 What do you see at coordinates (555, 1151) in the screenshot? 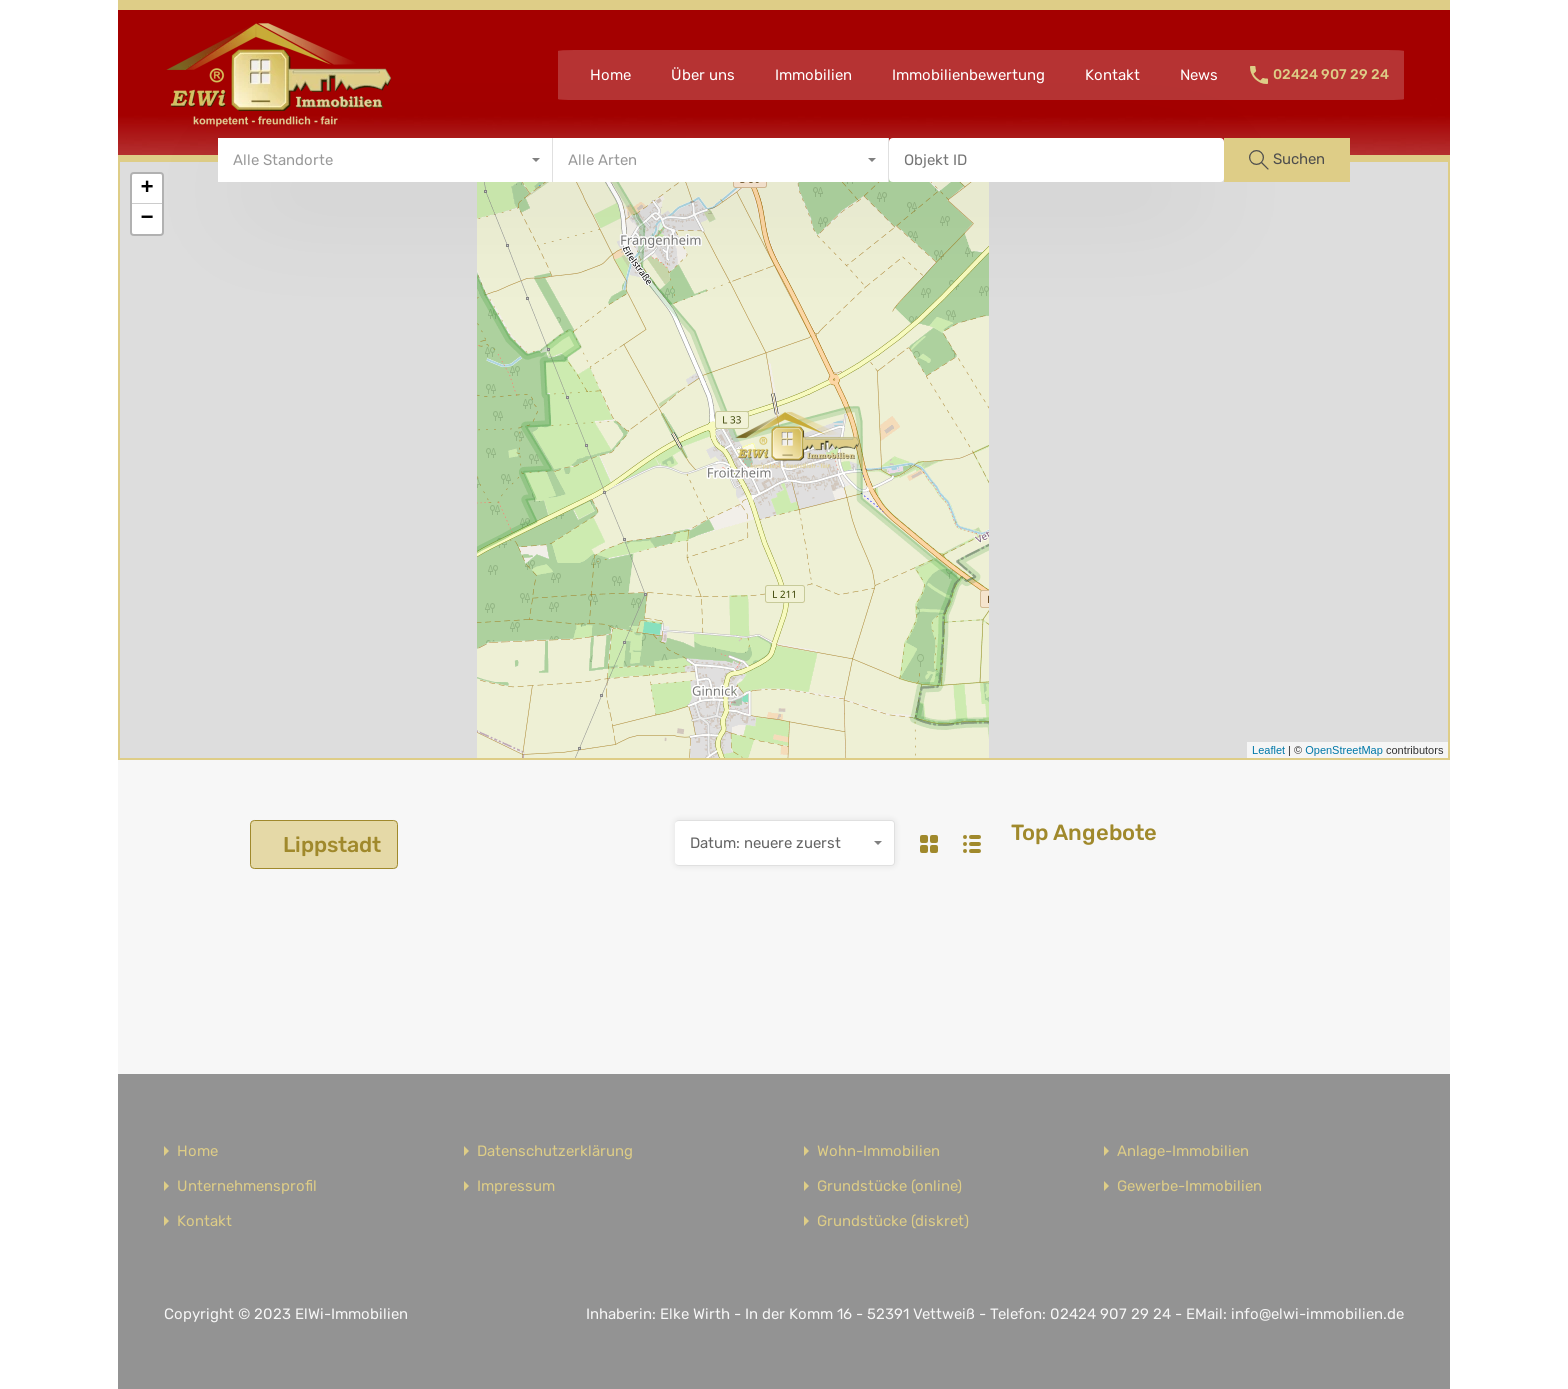
I see `Datenschutzerklärung` at bounding box center [555, 1151].